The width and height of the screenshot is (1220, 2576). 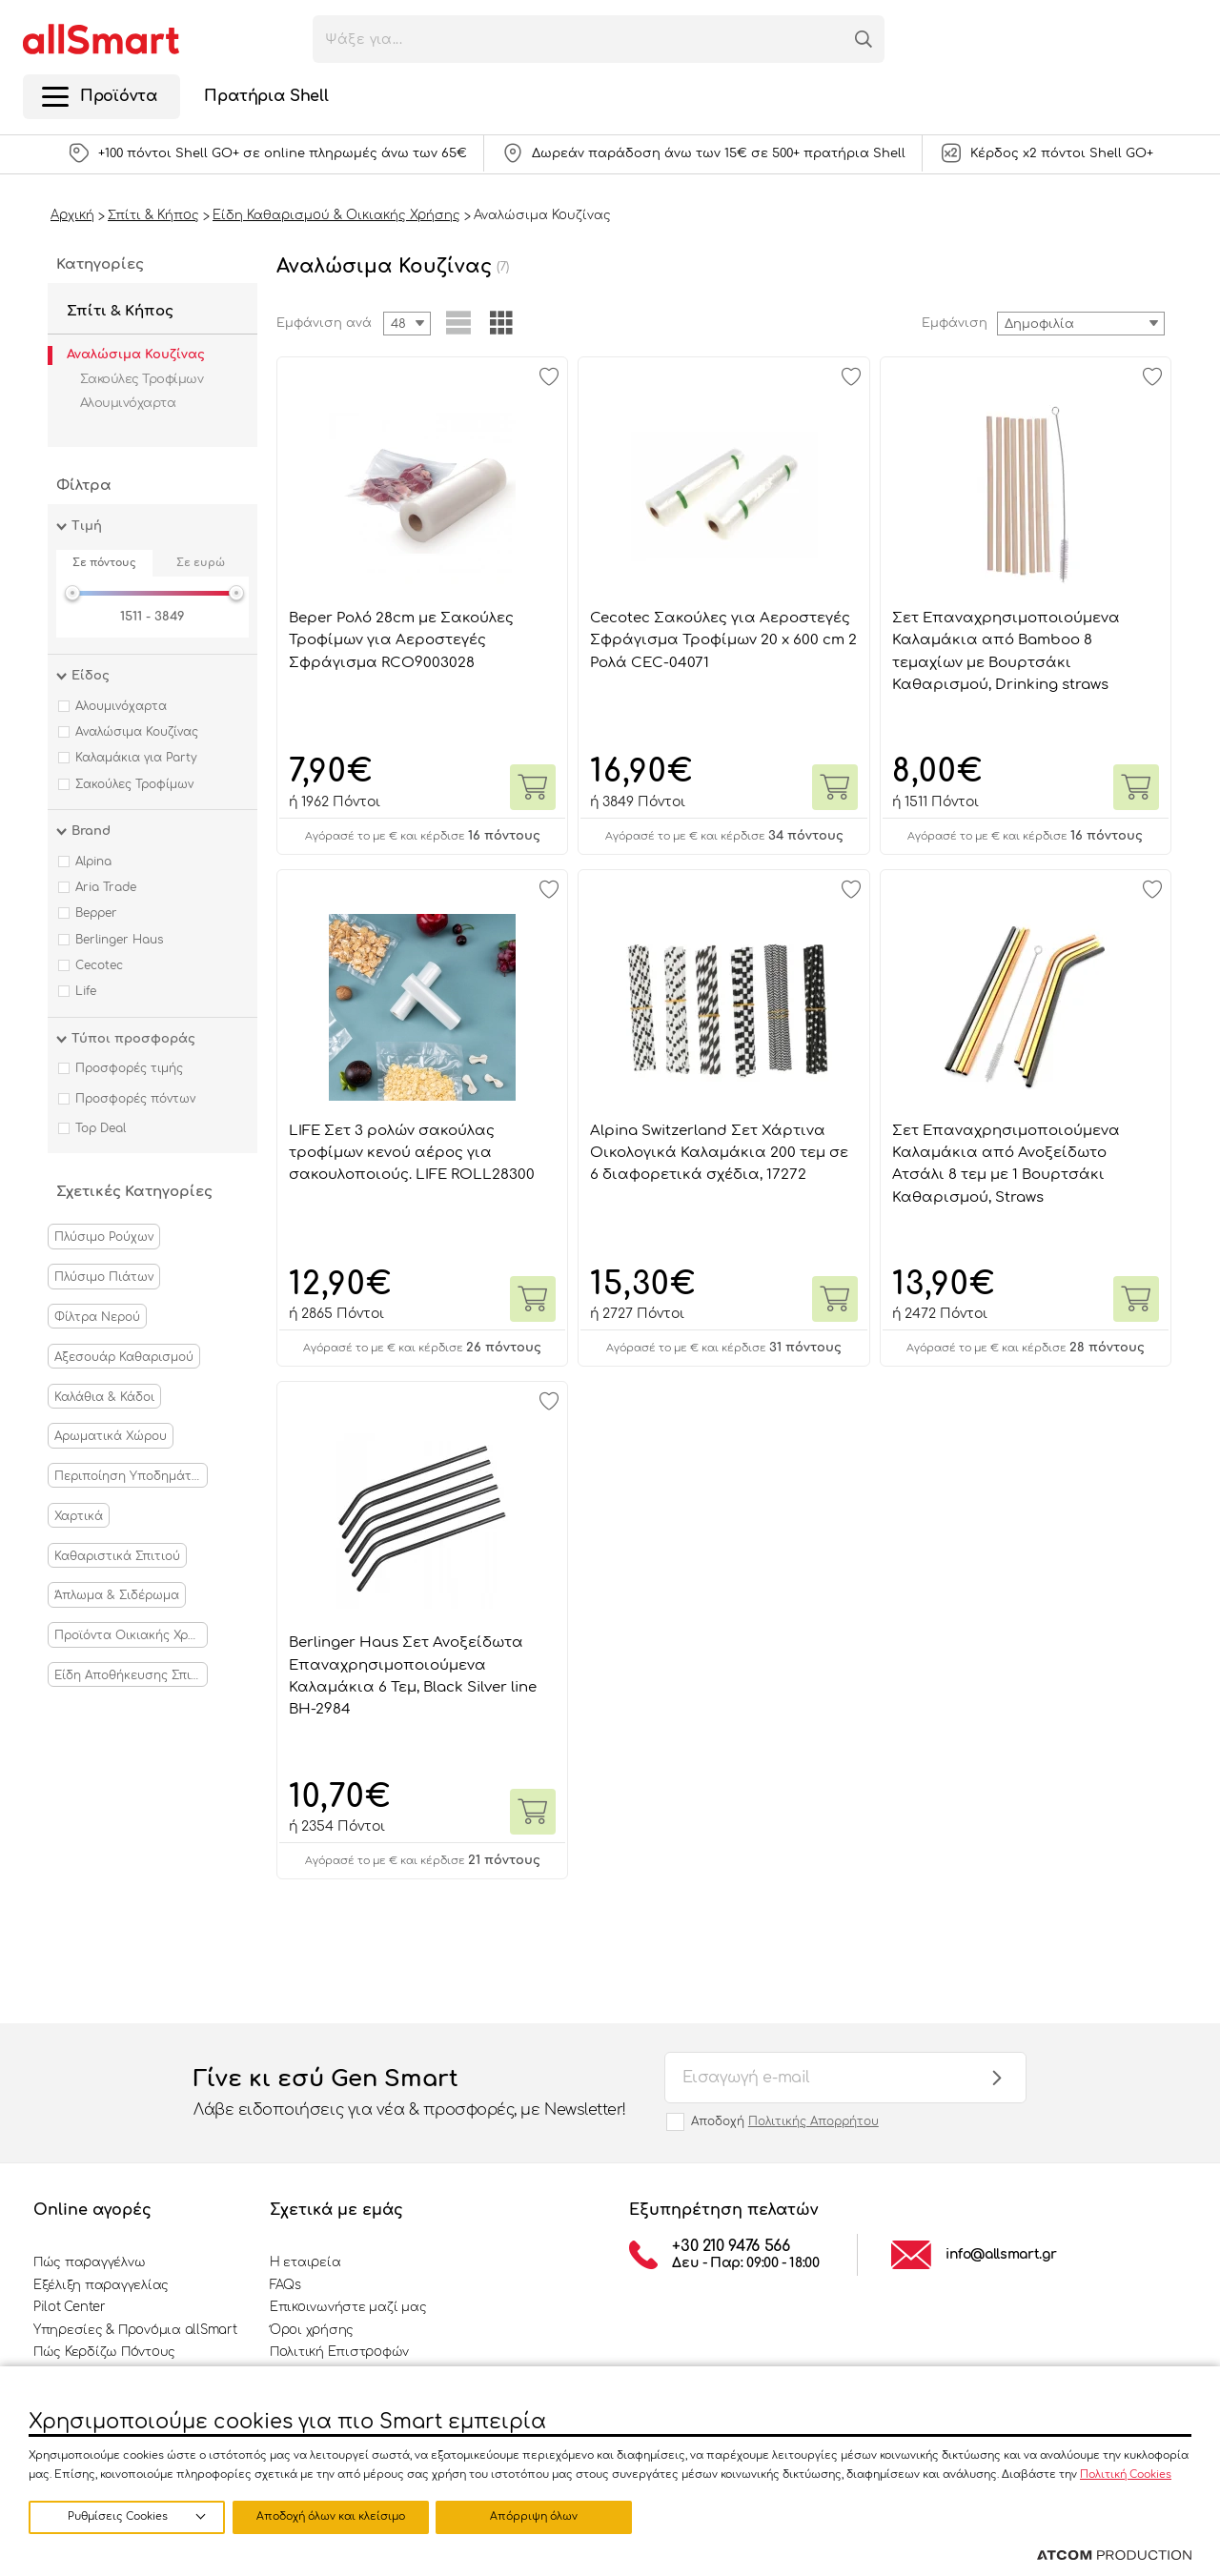 I want to click on Αποδοχή όλων και κλείσιμο, so click(x=538, y=2516).